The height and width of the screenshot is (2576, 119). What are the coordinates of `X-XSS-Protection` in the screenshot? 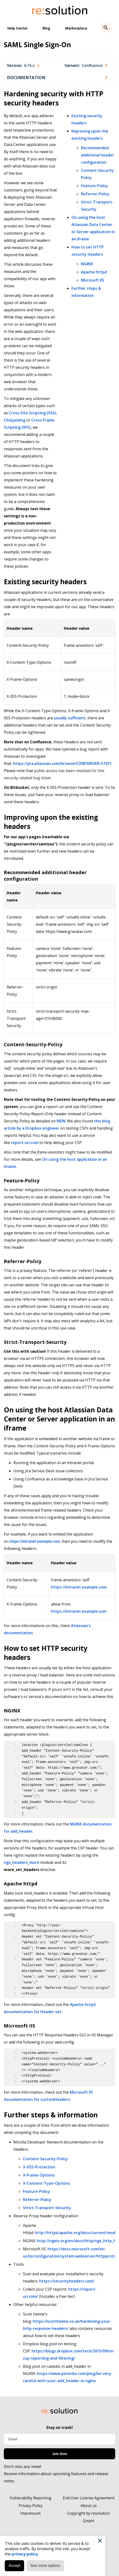 It's located at (39, 2167).